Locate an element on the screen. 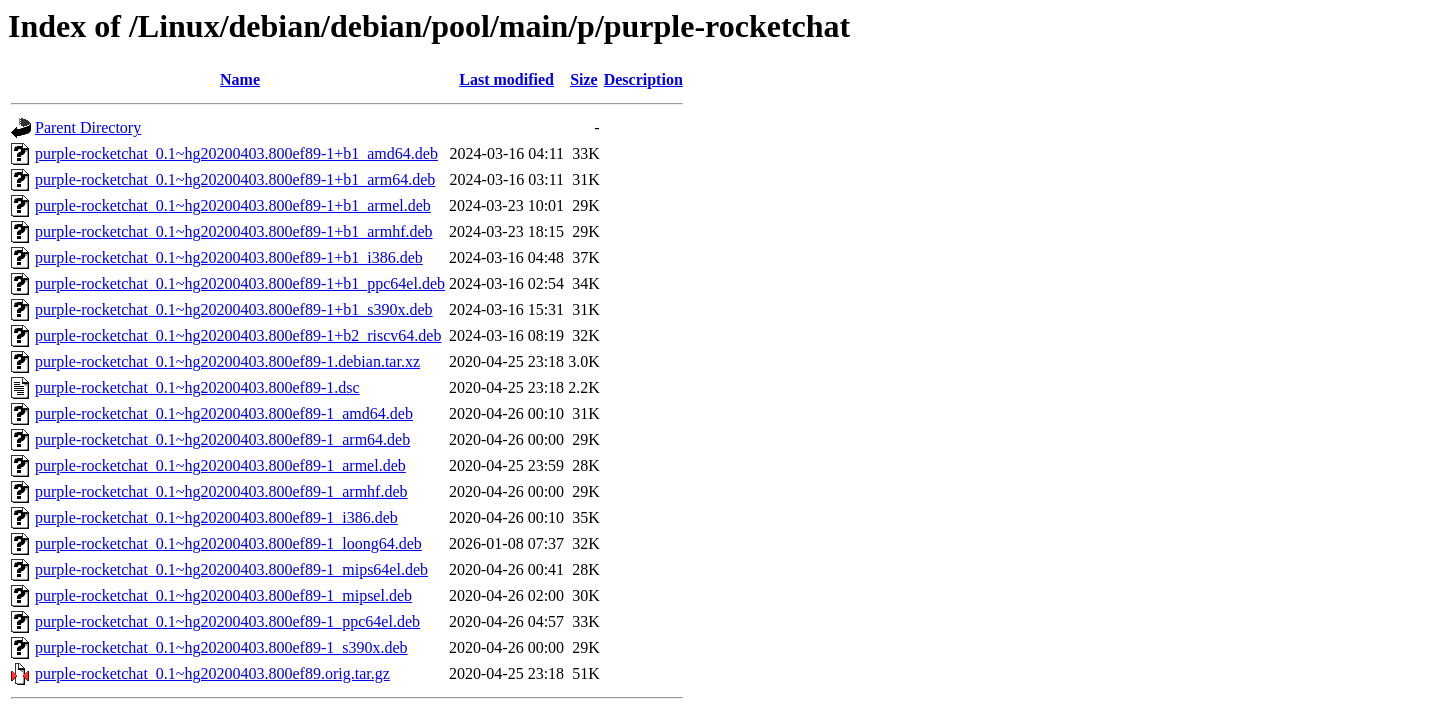  Description is located at coordinates (643, 79).